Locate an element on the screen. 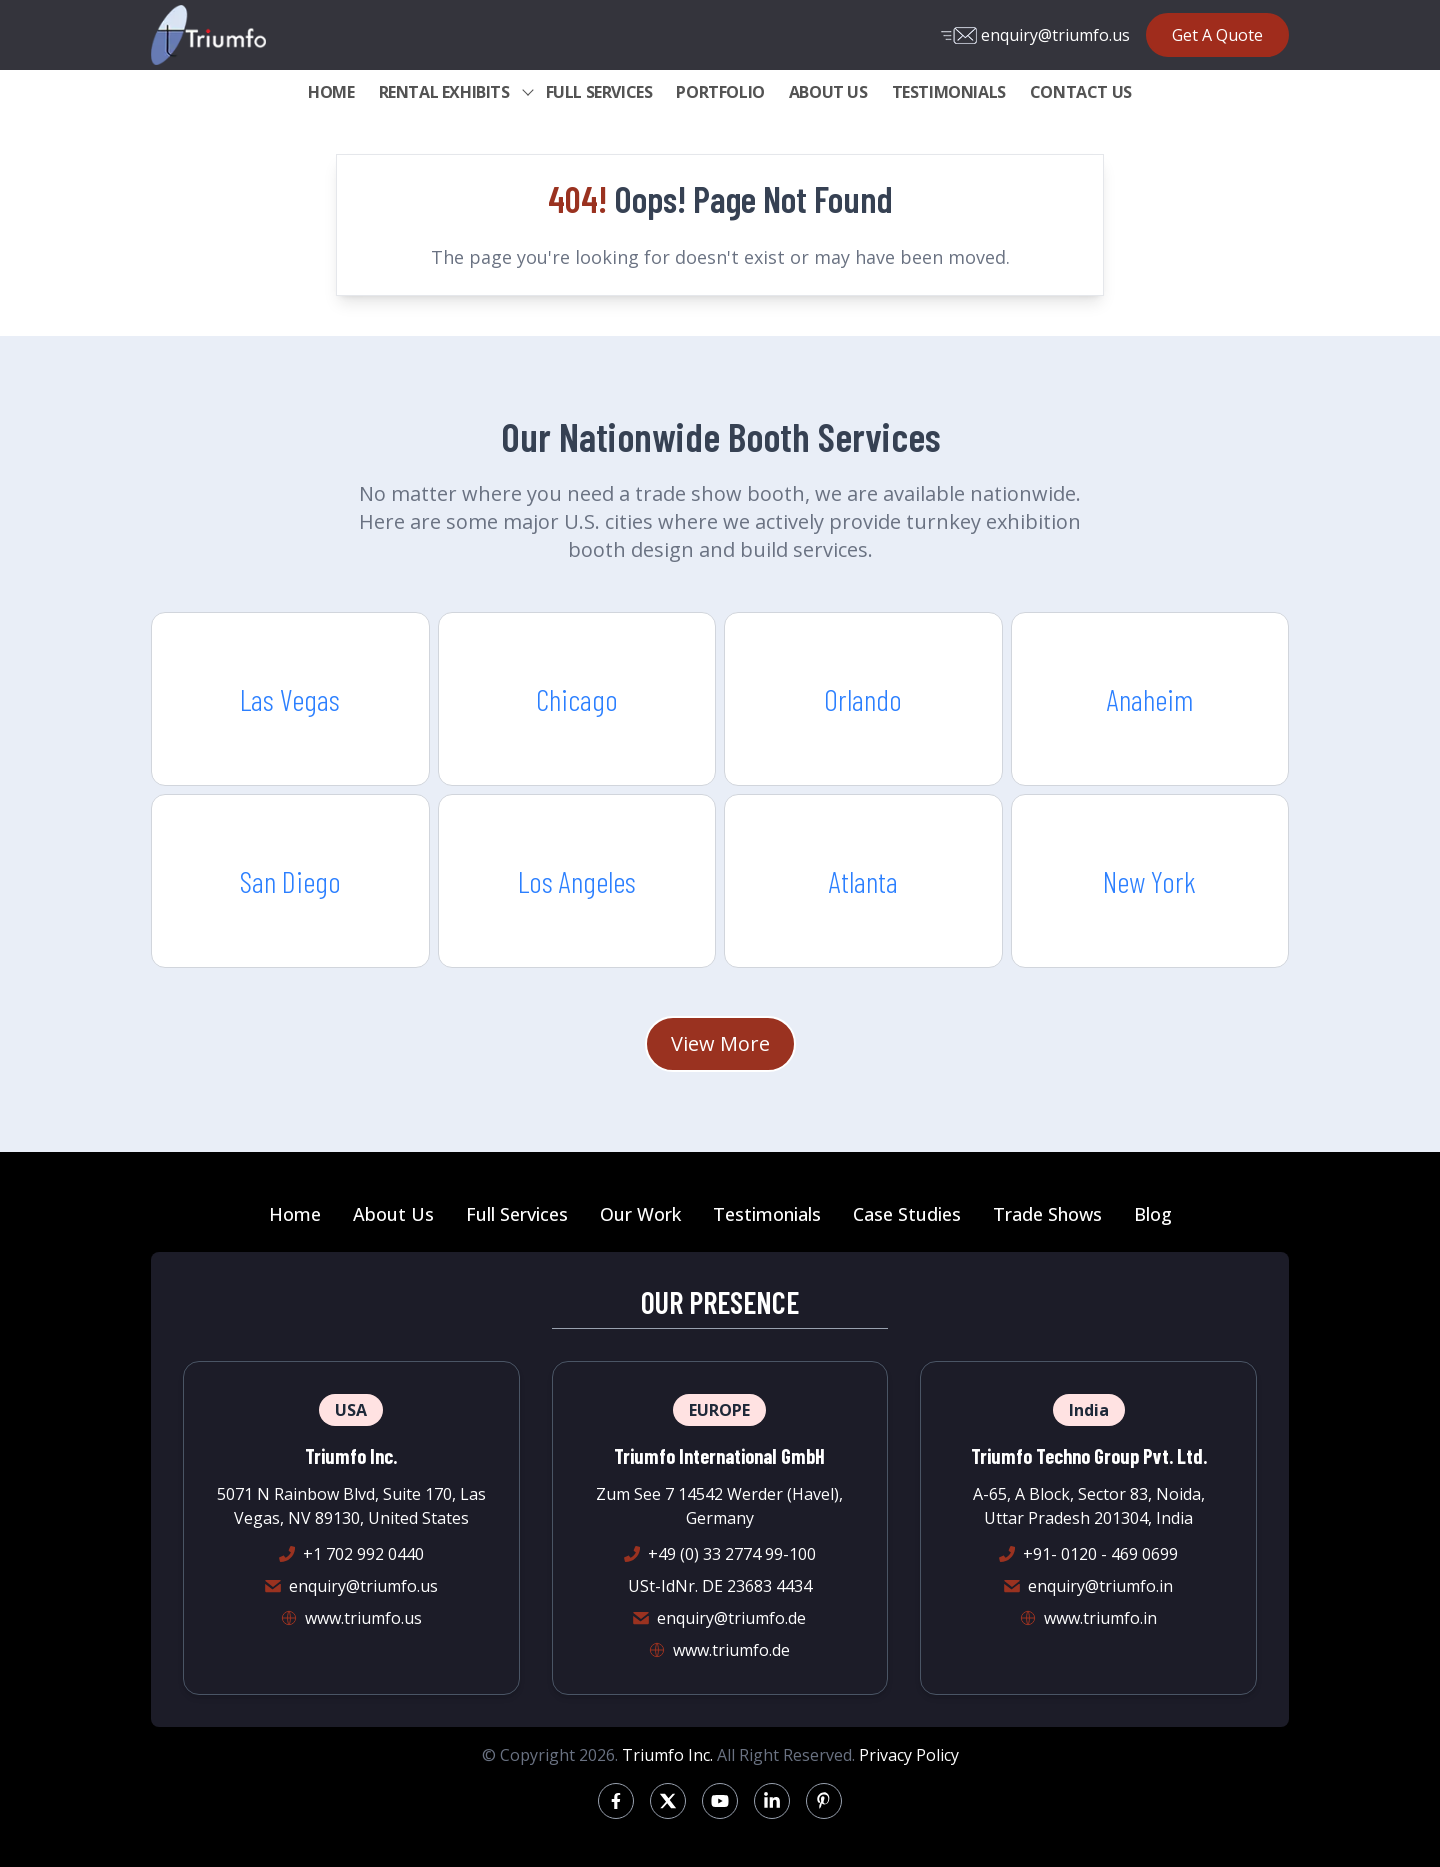 Image resolution: width=1440 pixels, height=1867 pixels. www.triumfo.in is located at coordinates (1100, 1618).